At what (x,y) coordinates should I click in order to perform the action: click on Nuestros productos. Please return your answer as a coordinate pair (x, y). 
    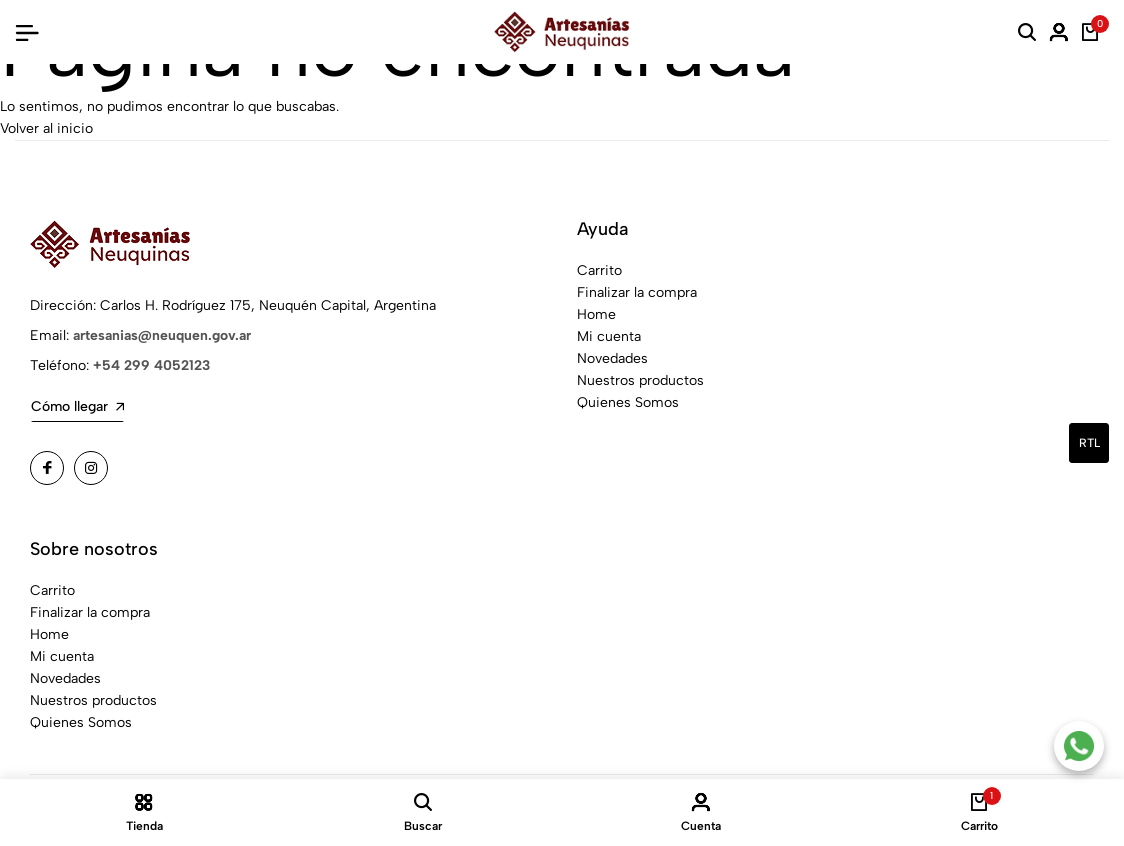
    Looking at the image, I should click on (640, 380).